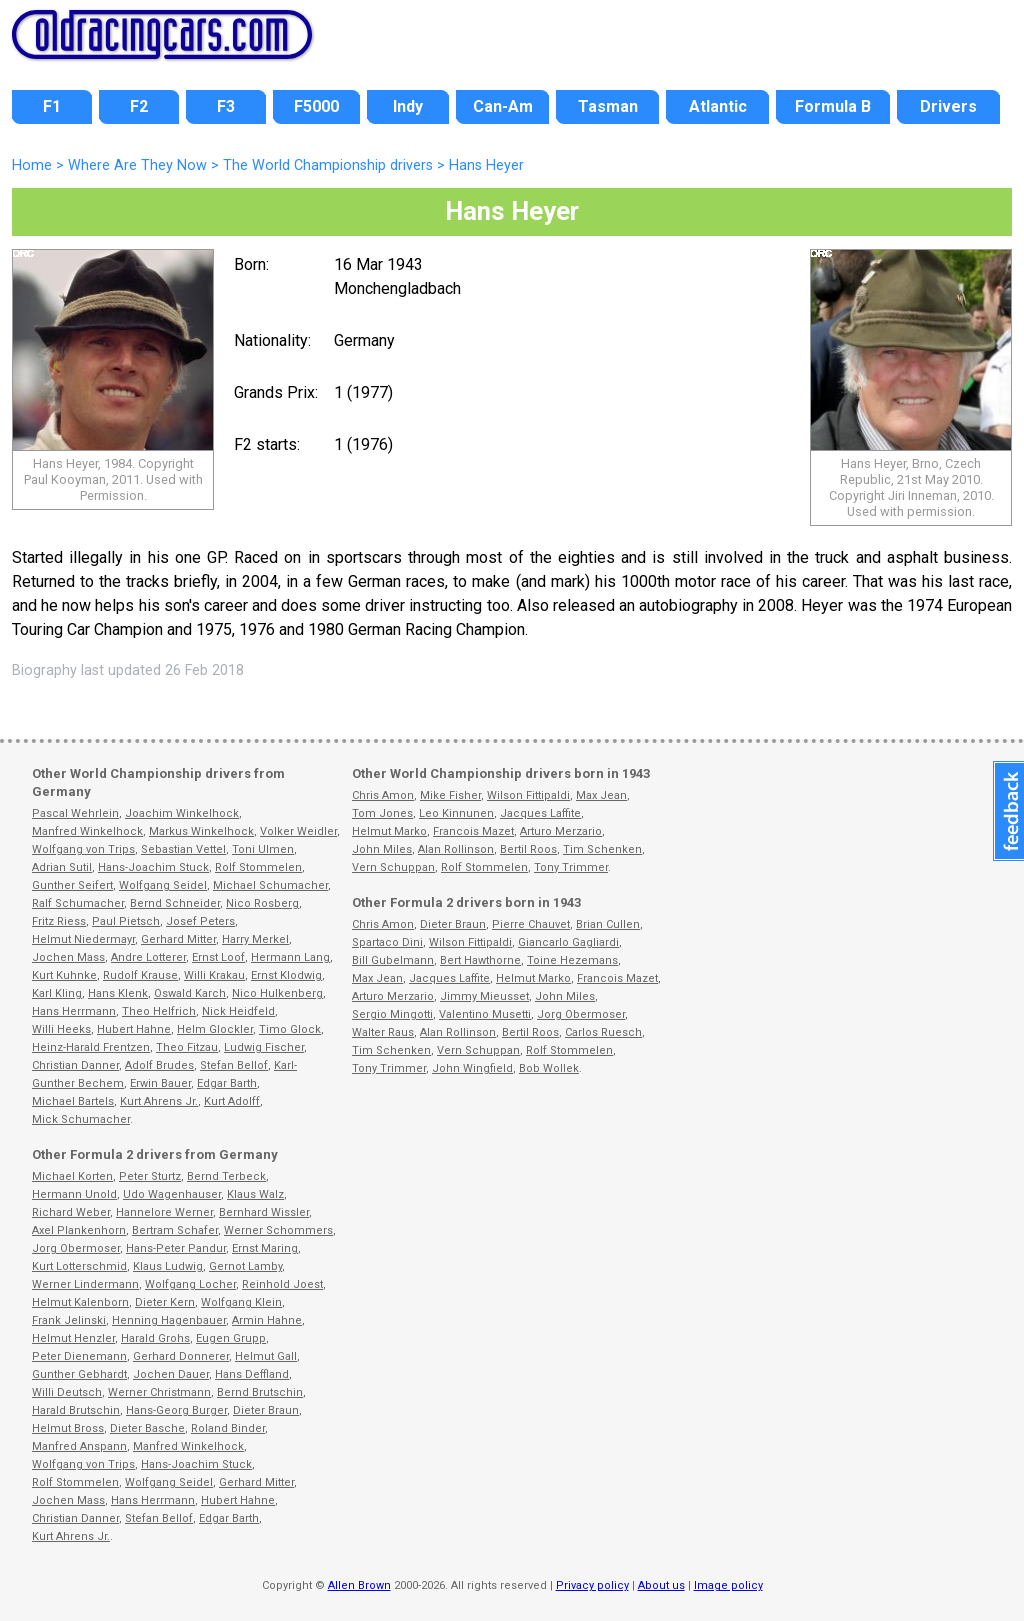 This screenshot has height=1621, width=1024. Describe the element at coordinates (140, 975) in the screenshot. I see `Rudolf Krause` at that location.